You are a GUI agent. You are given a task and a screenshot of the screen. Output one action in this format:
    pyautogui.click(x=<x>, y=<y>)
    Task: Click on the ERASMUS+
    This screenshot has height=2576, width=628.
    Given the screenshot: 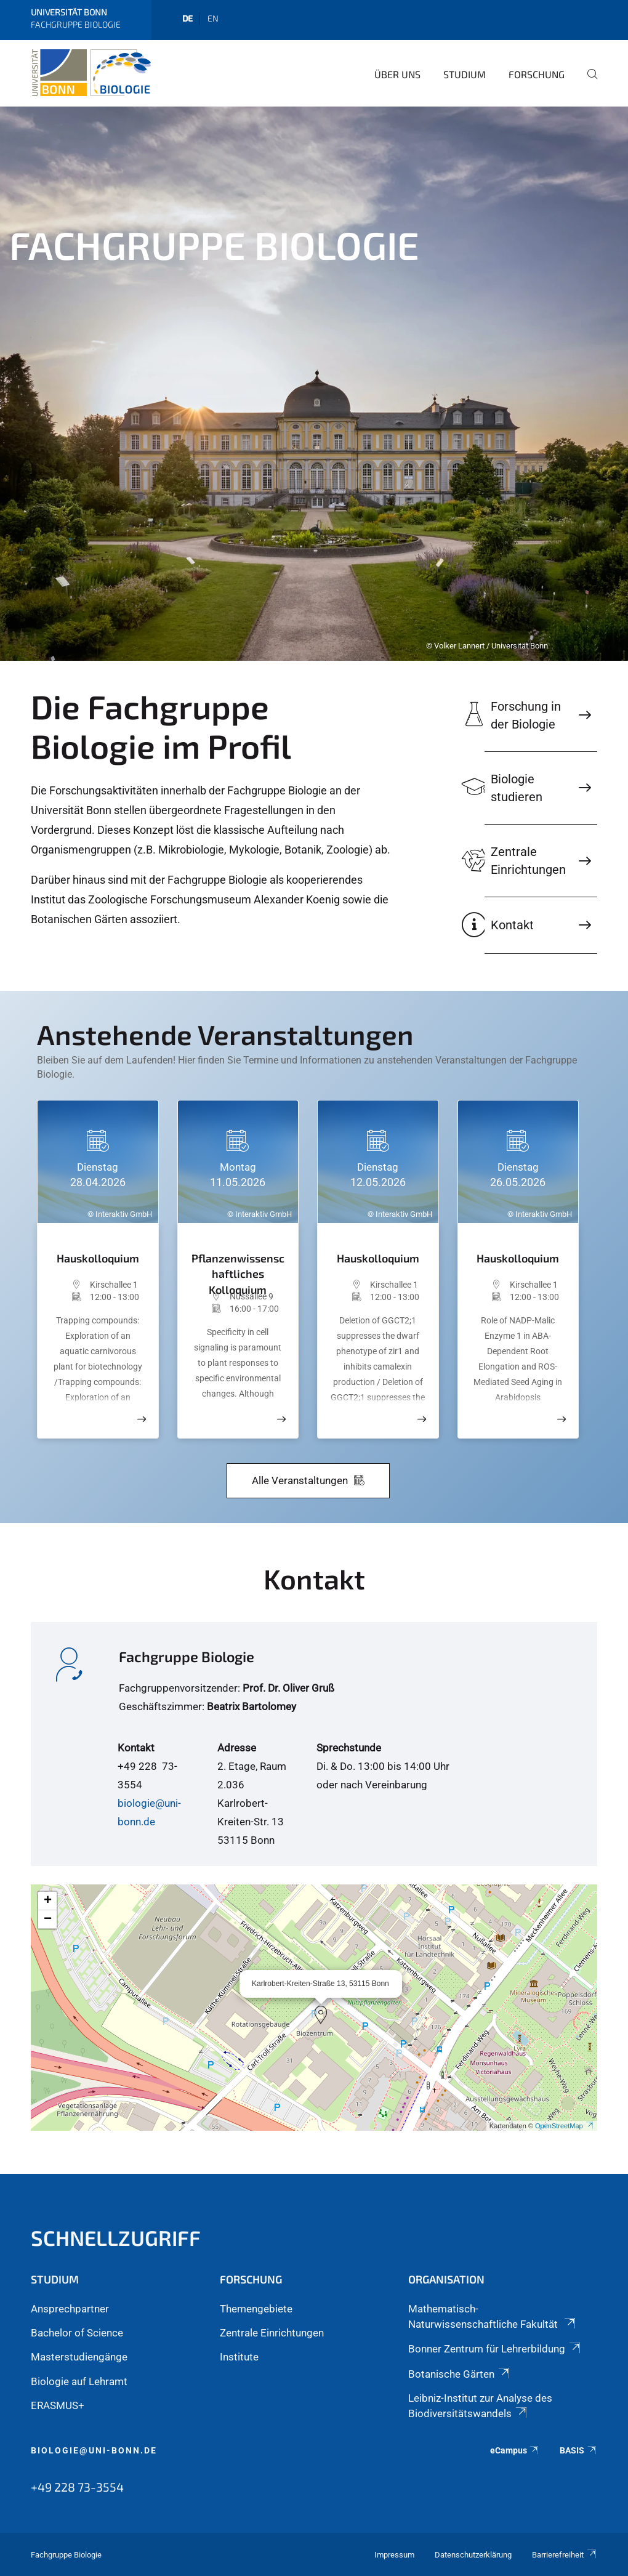 What is the action you would take?
    pyautogui.click(x=57, y=2405)
    